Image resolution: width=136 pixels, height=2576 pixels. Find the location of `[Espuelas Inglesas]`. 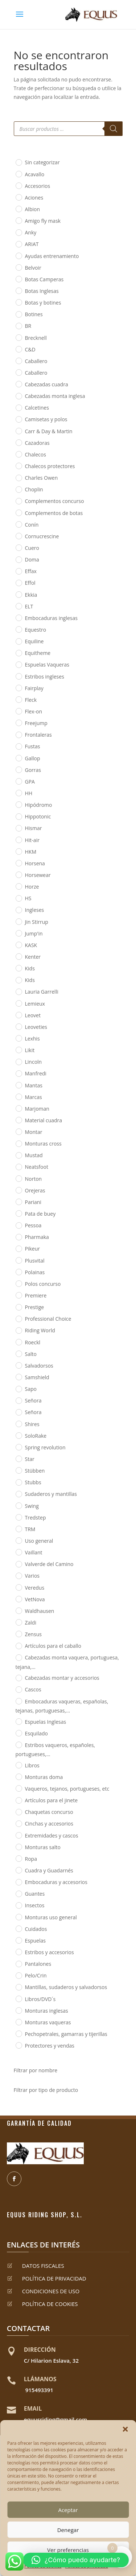

[Espuelas Inglesas] is located at coordinates (18, 1721).